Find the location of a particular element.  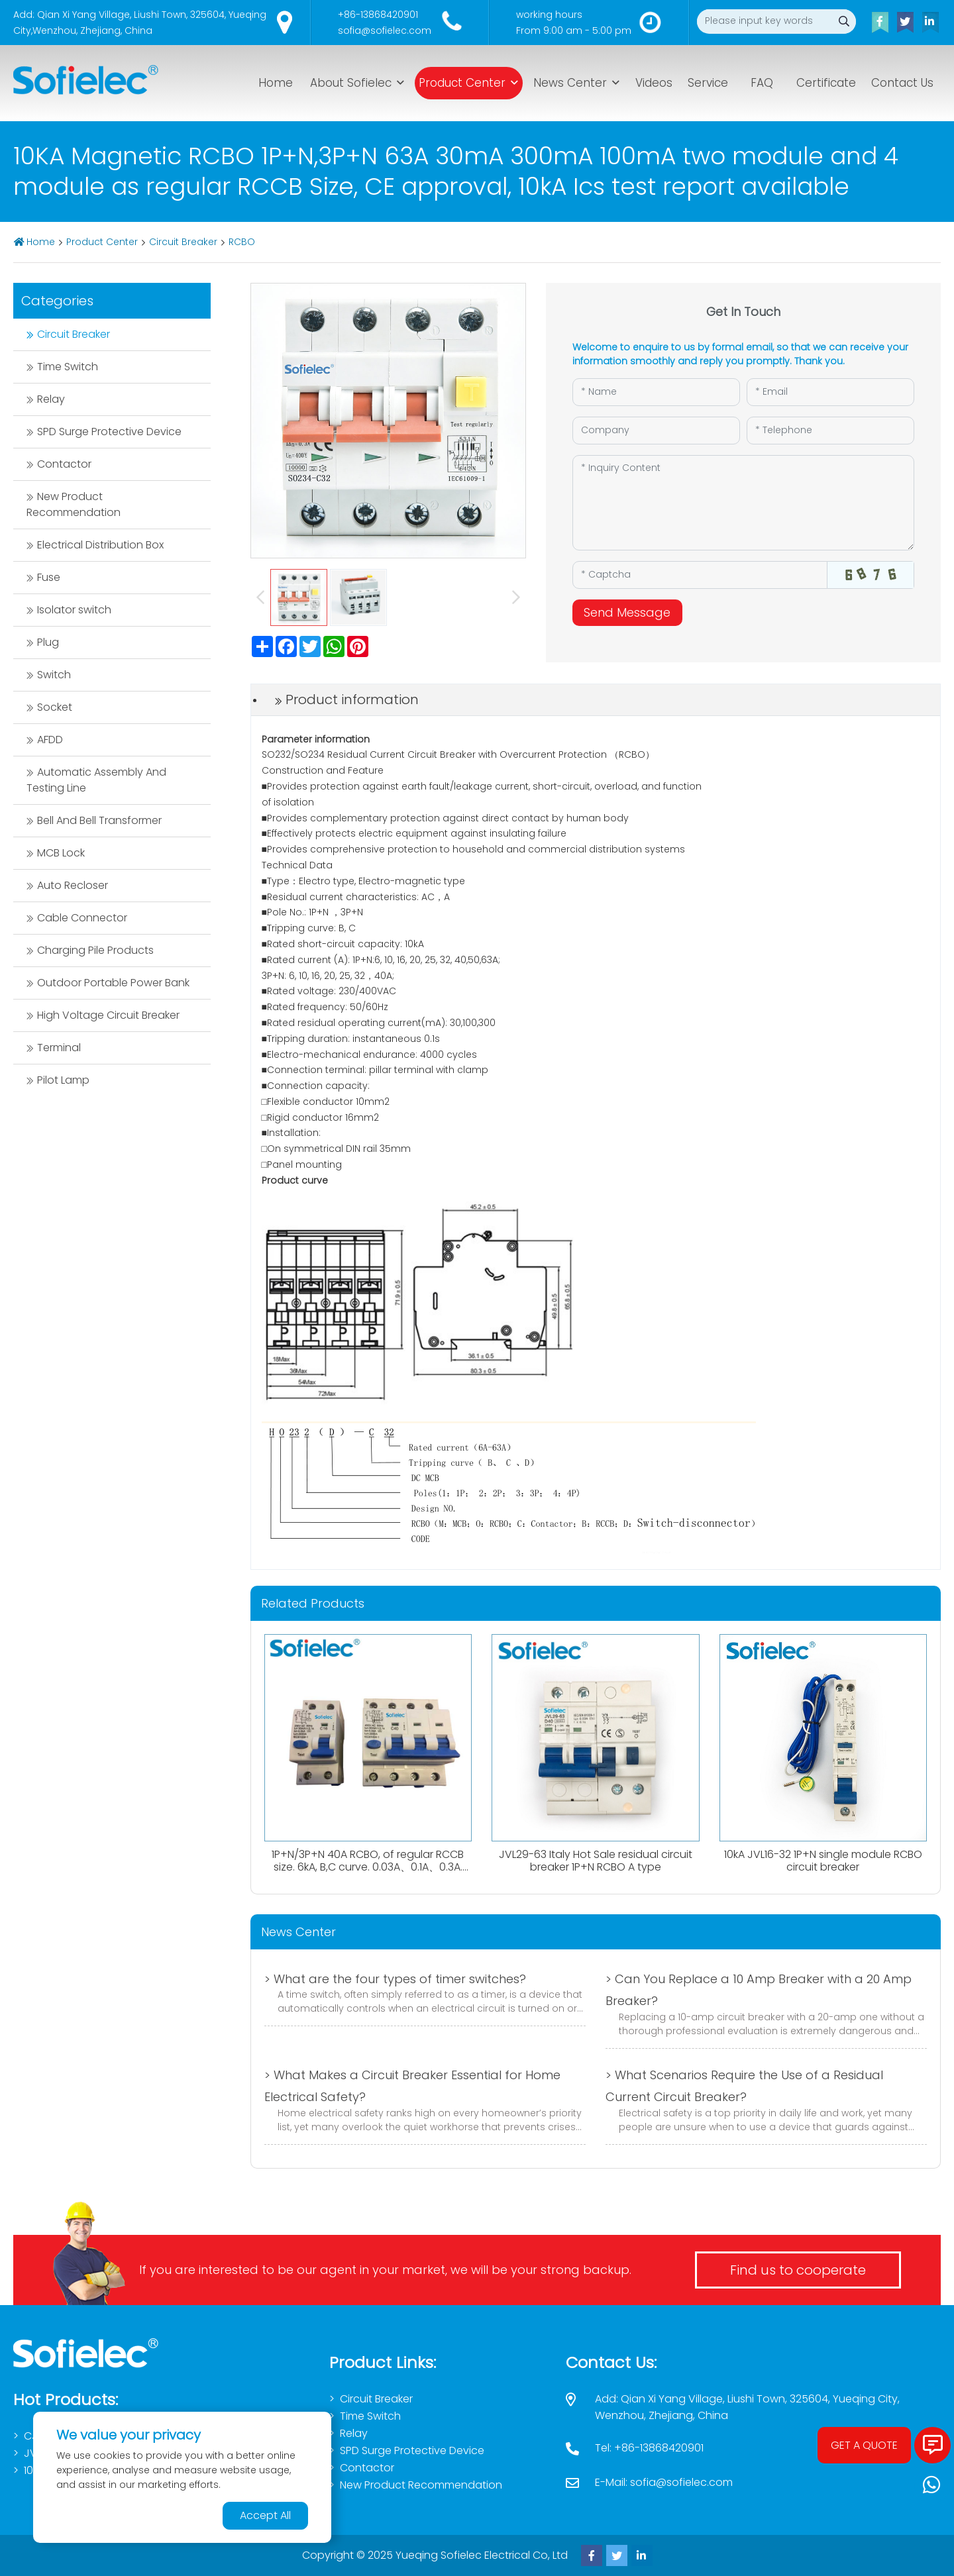

sofia@sofielec.com is located at coordinates (384, 30).